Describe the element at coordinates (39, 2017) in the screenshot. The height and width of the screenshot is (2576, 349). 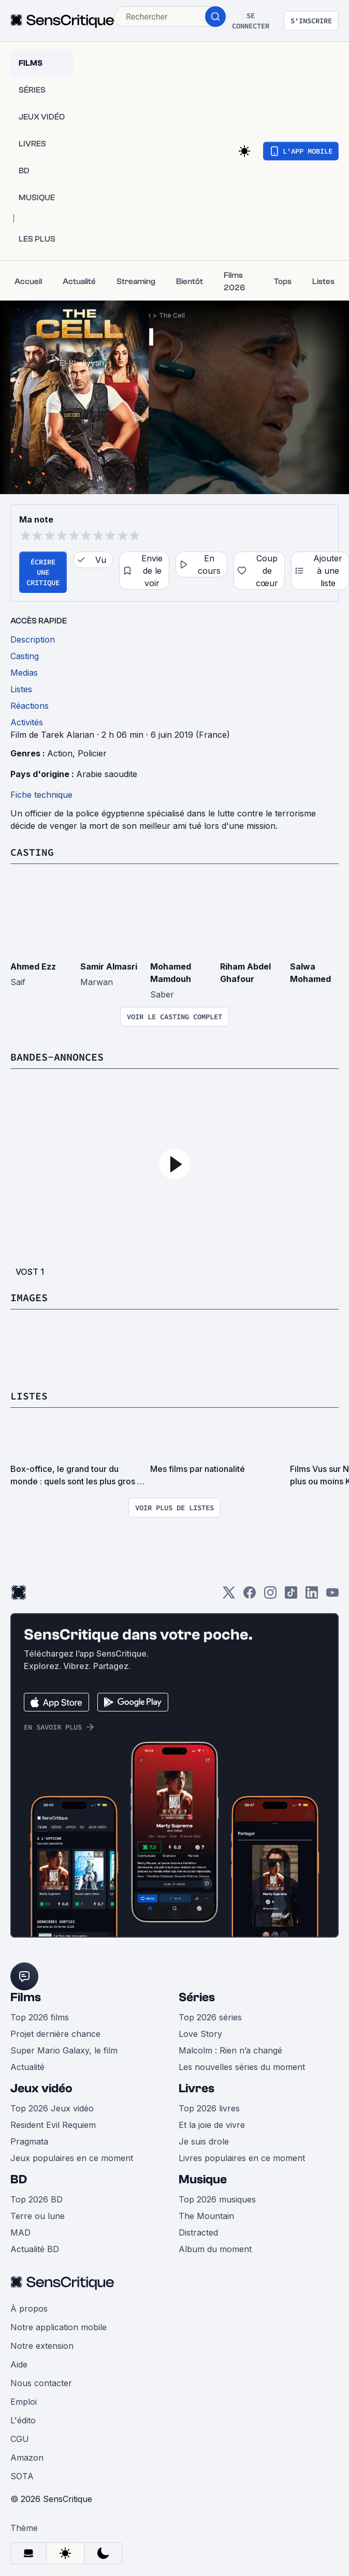
I see `Top 2026 films` at that location.